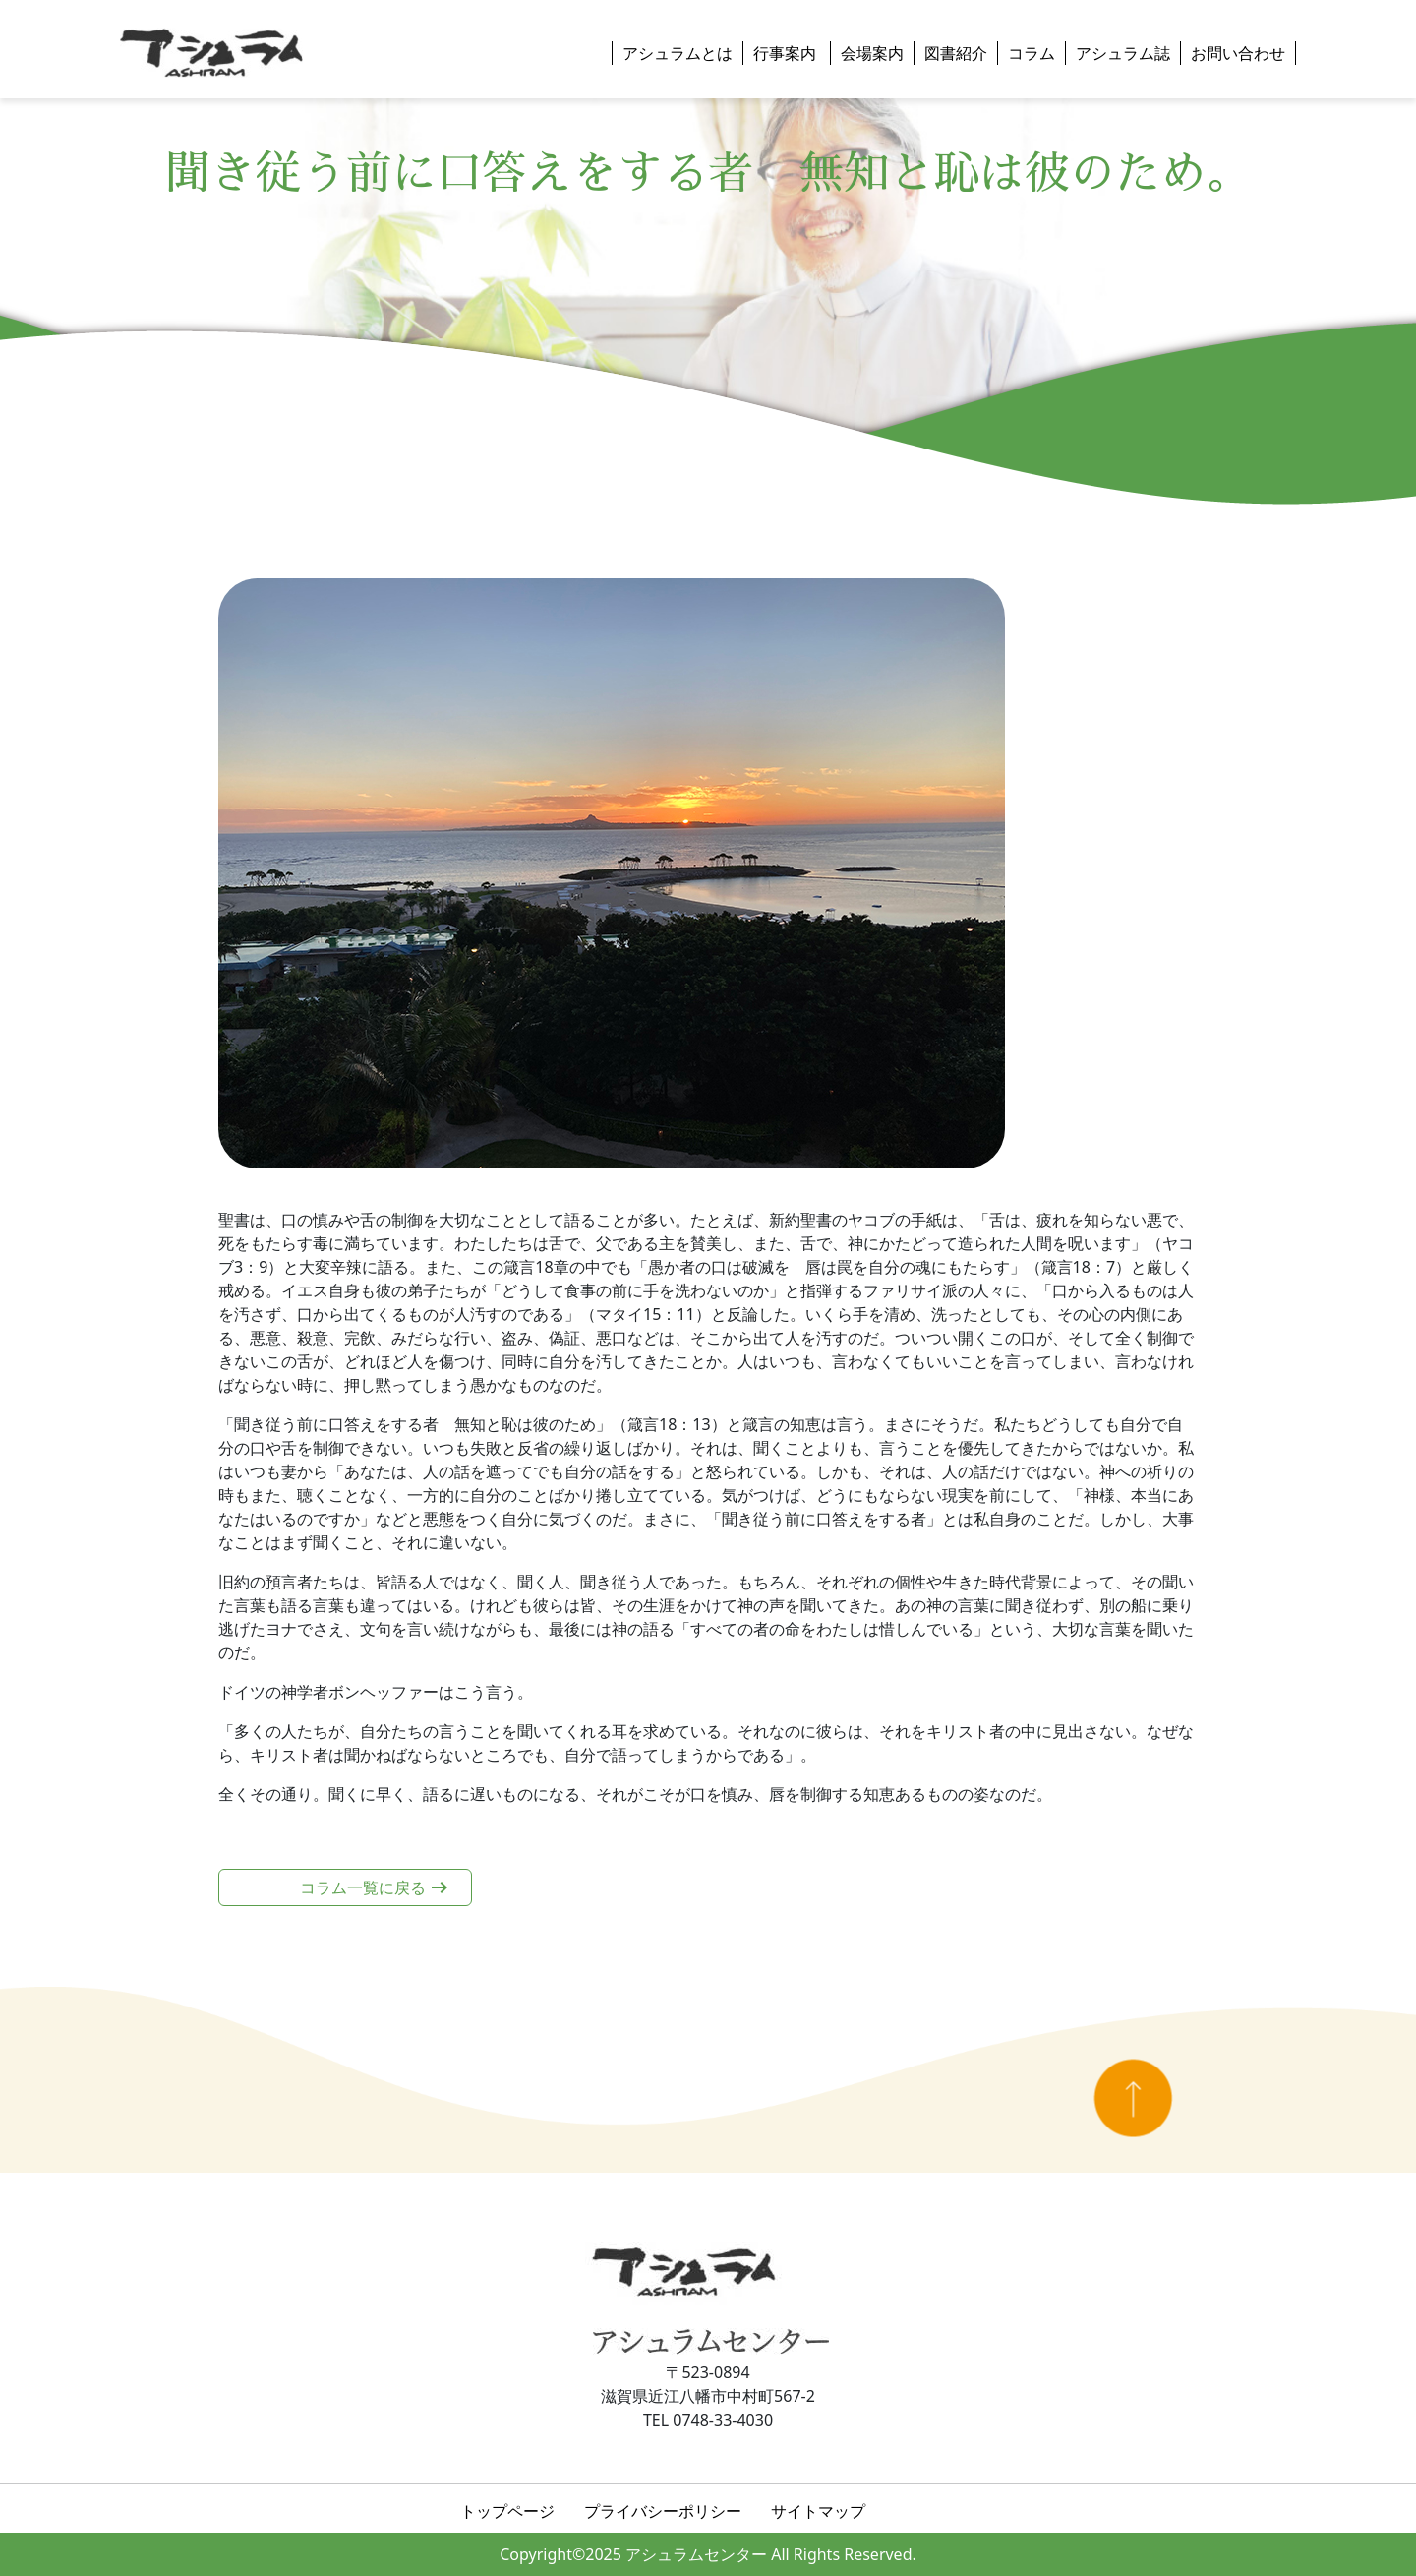 The image size is (1416, 2576). Describe the element at coordinates (1031, 53) in the screenshot. I see `コラム` at that location.